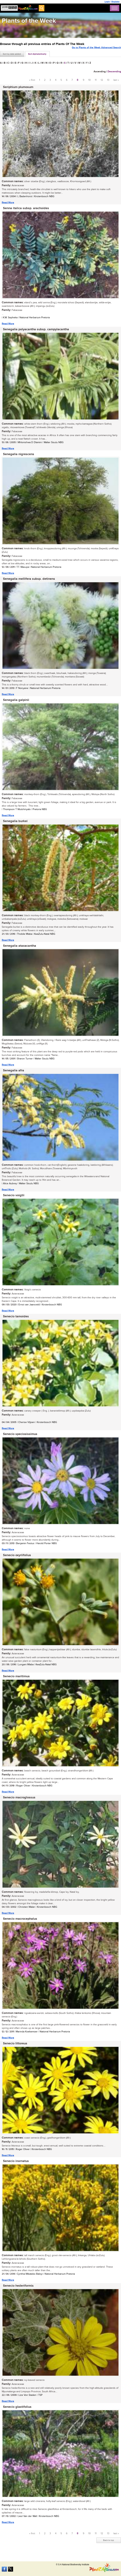  Describe the element at coordinates (96, 80) in the screenshot. I see `11` at that location.